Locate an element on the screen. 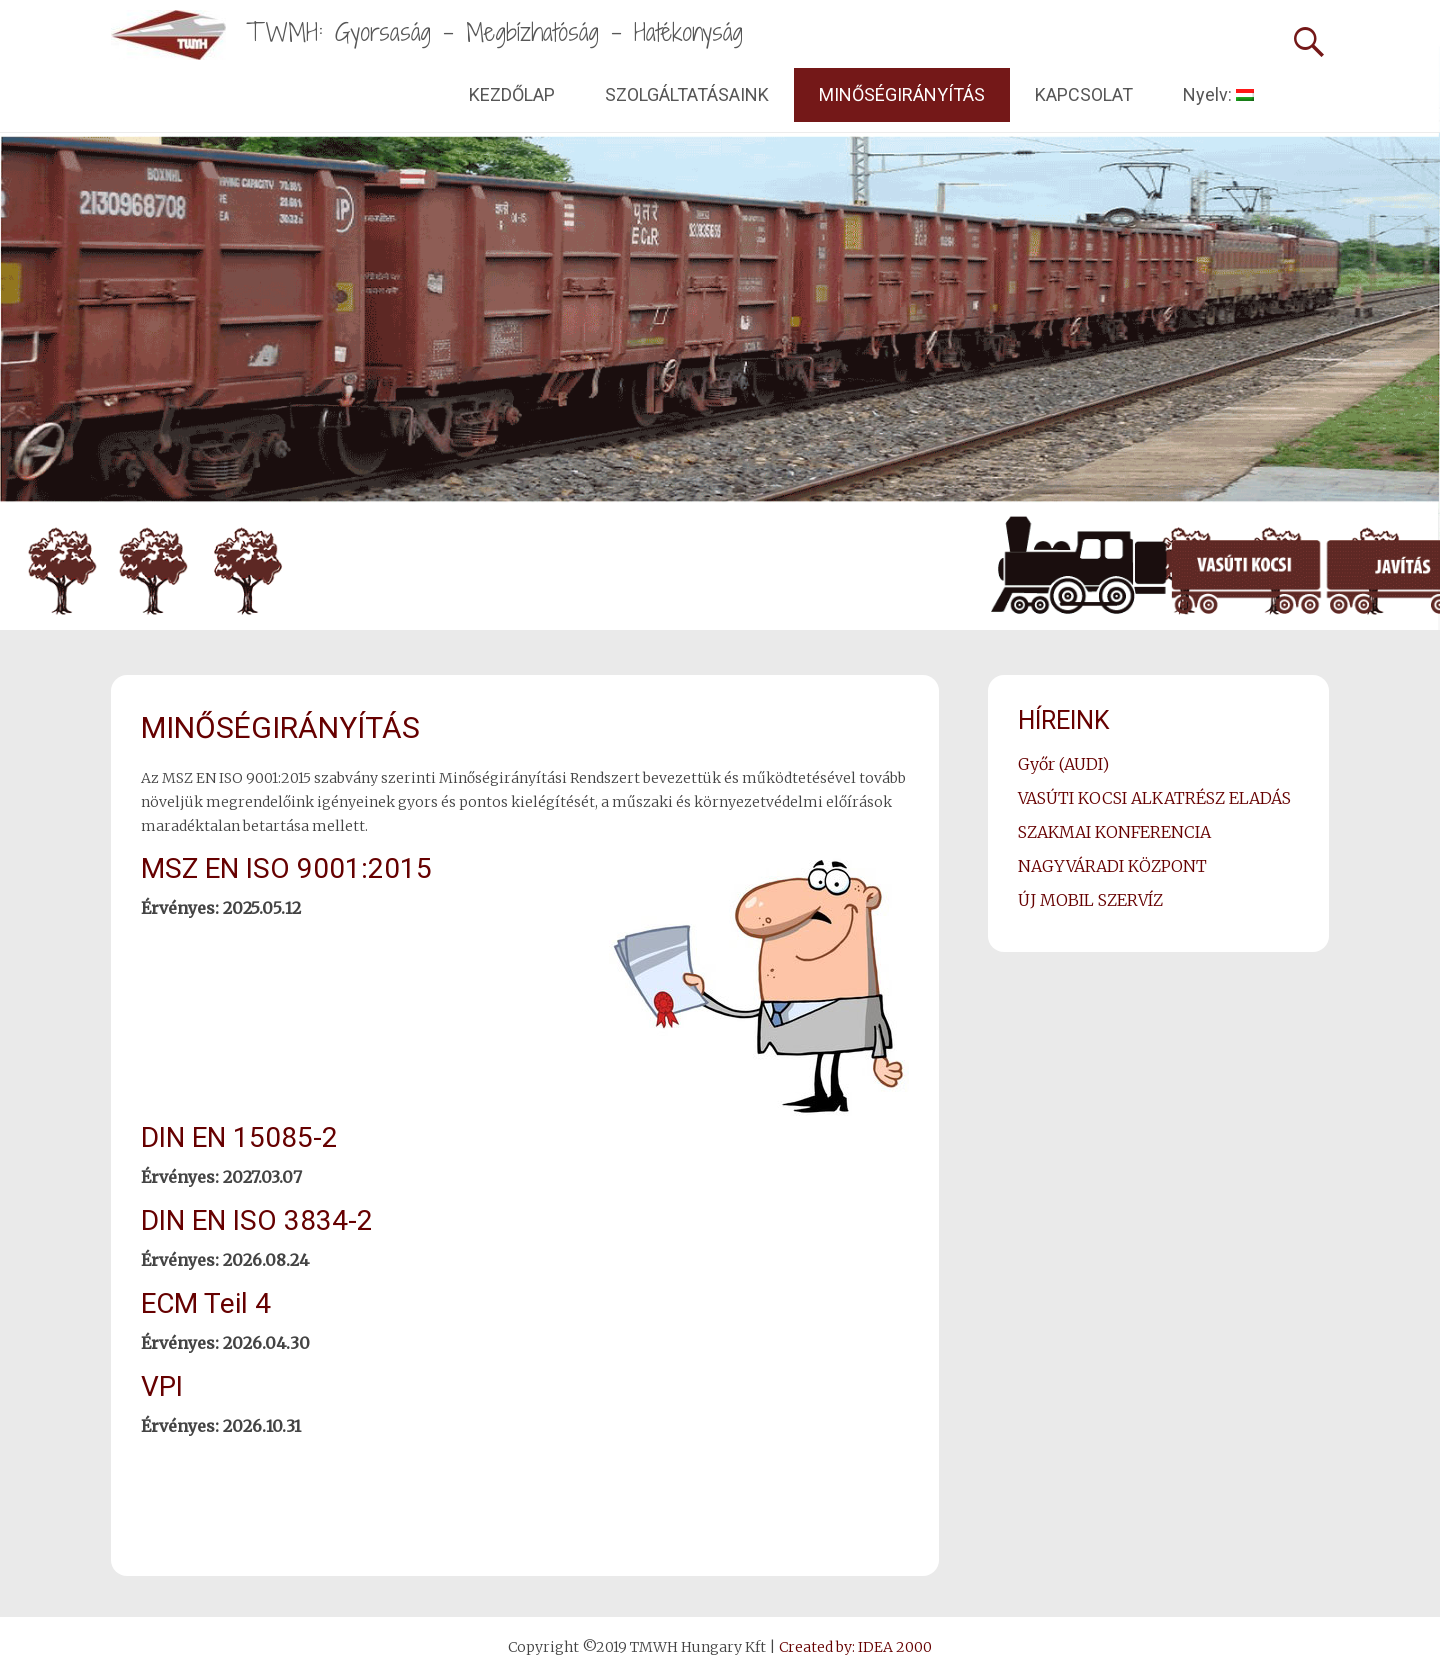  ÚJ MOBIL SZERVÍZ is located at coordinates (1090, 900).